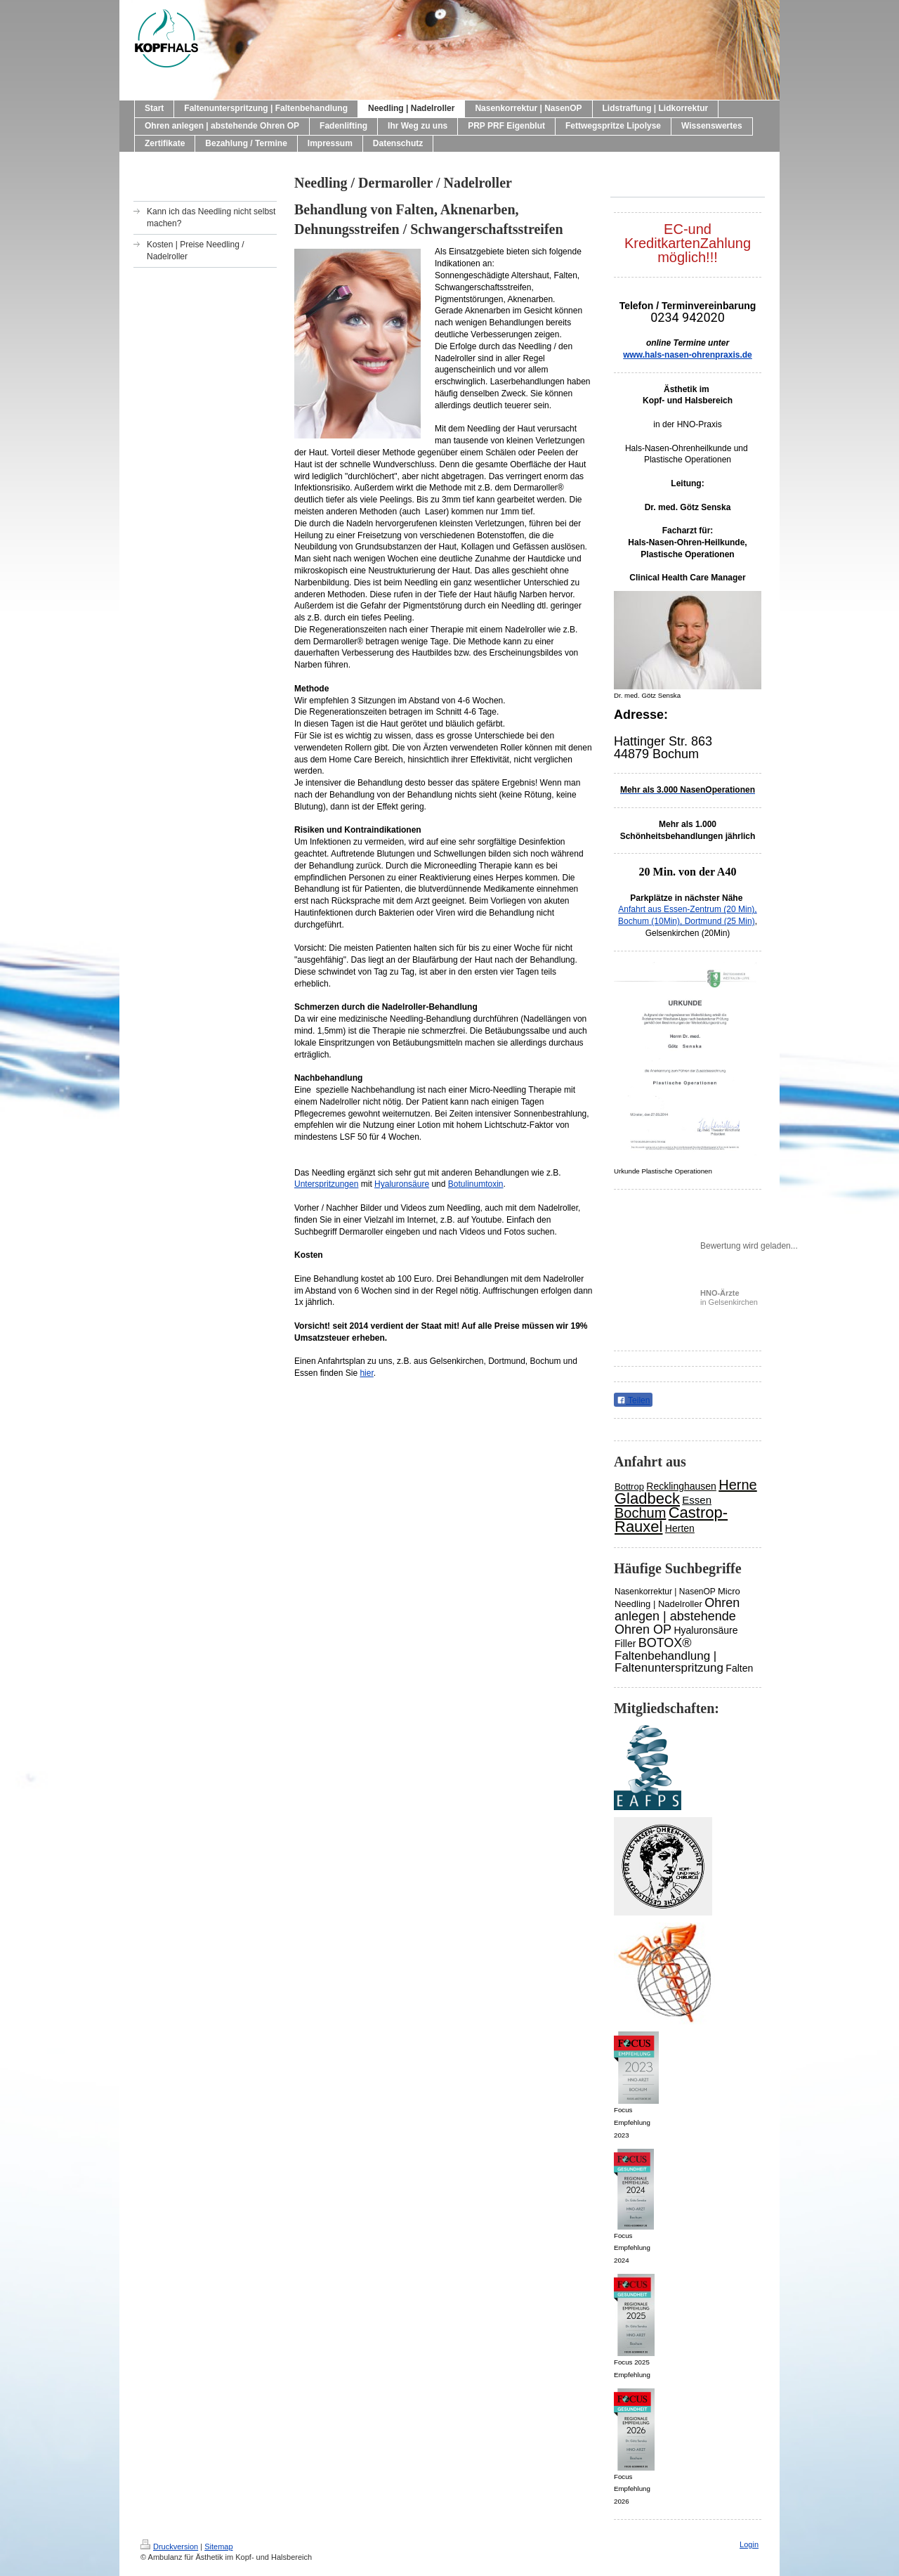 This screenshot has height=2576, width=899. I want to click on Druckversion, so click(169, 2546).